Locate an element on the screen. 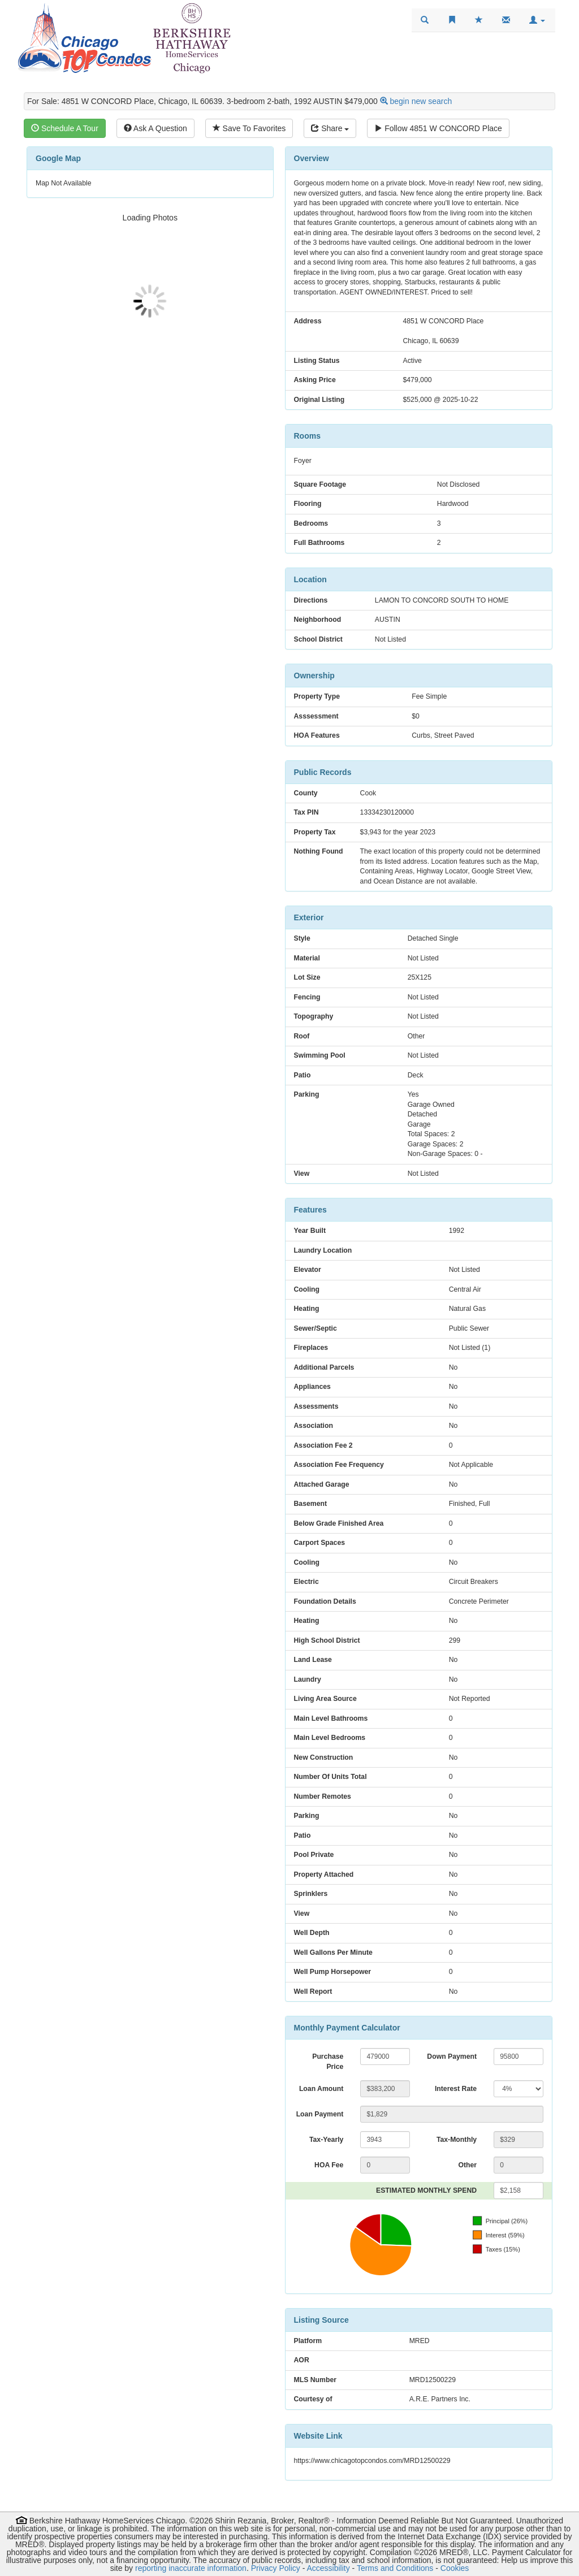 The width and height of the screenshot is (579, 2576). Schedule A Tour is located at coordinates (64, 128).